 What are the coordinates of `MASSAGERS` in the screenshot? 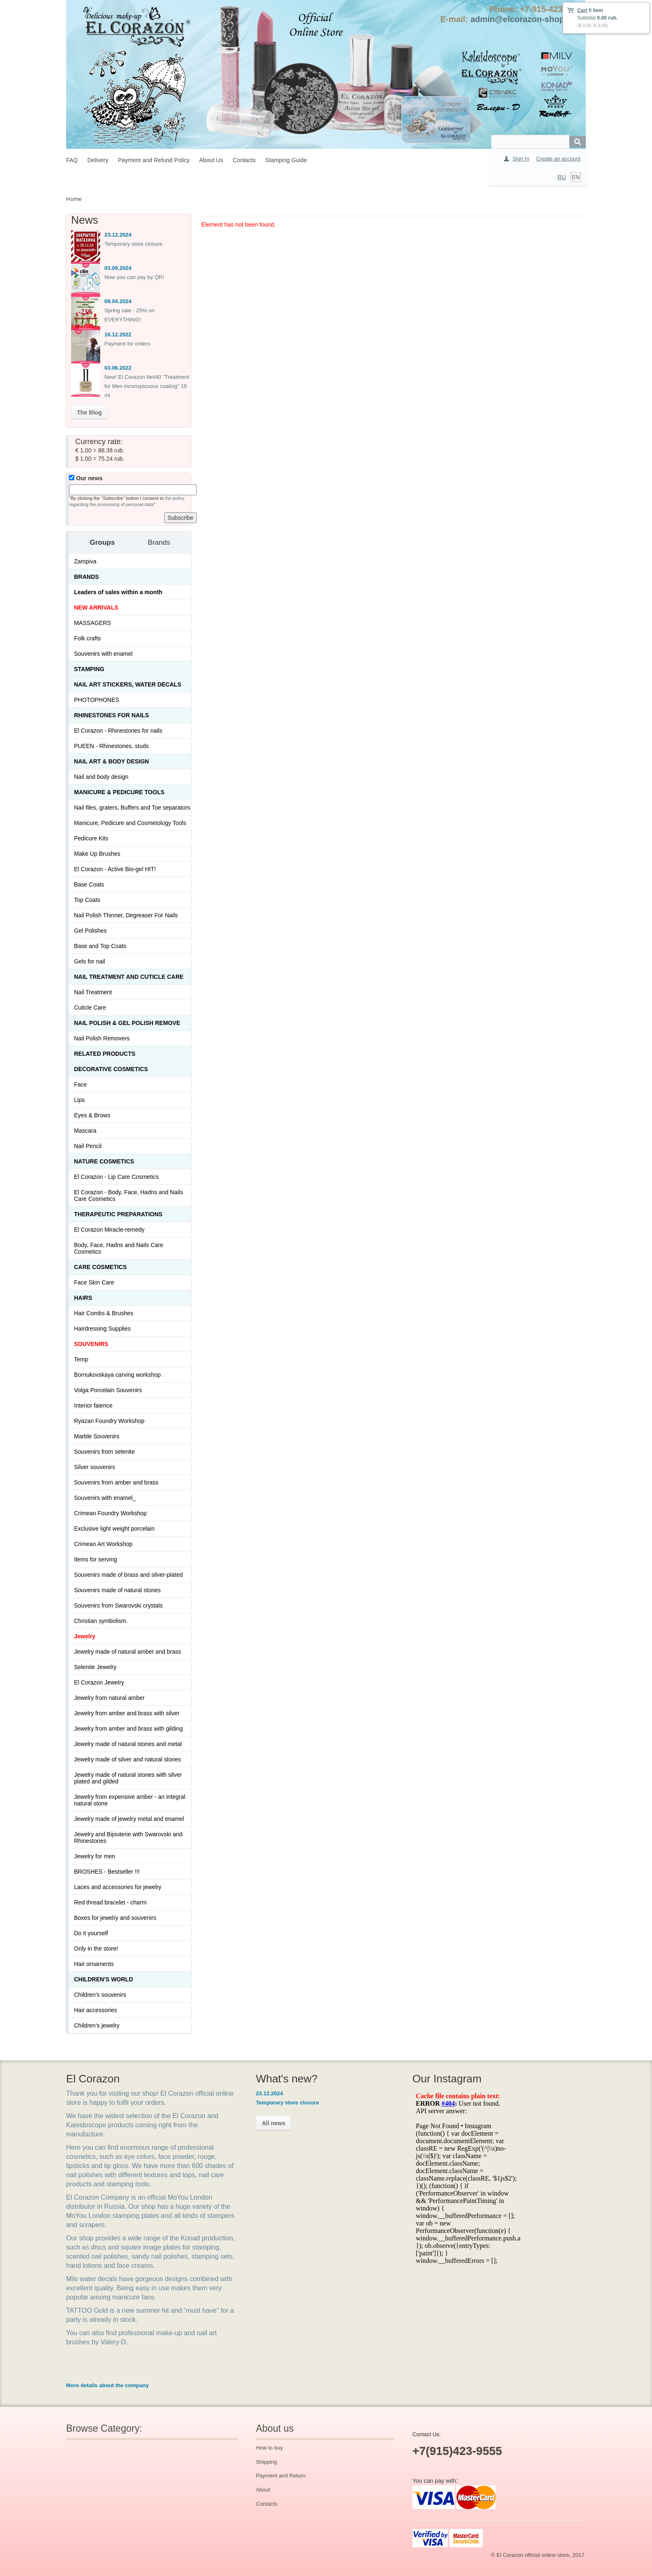 It's located at (92, 623).